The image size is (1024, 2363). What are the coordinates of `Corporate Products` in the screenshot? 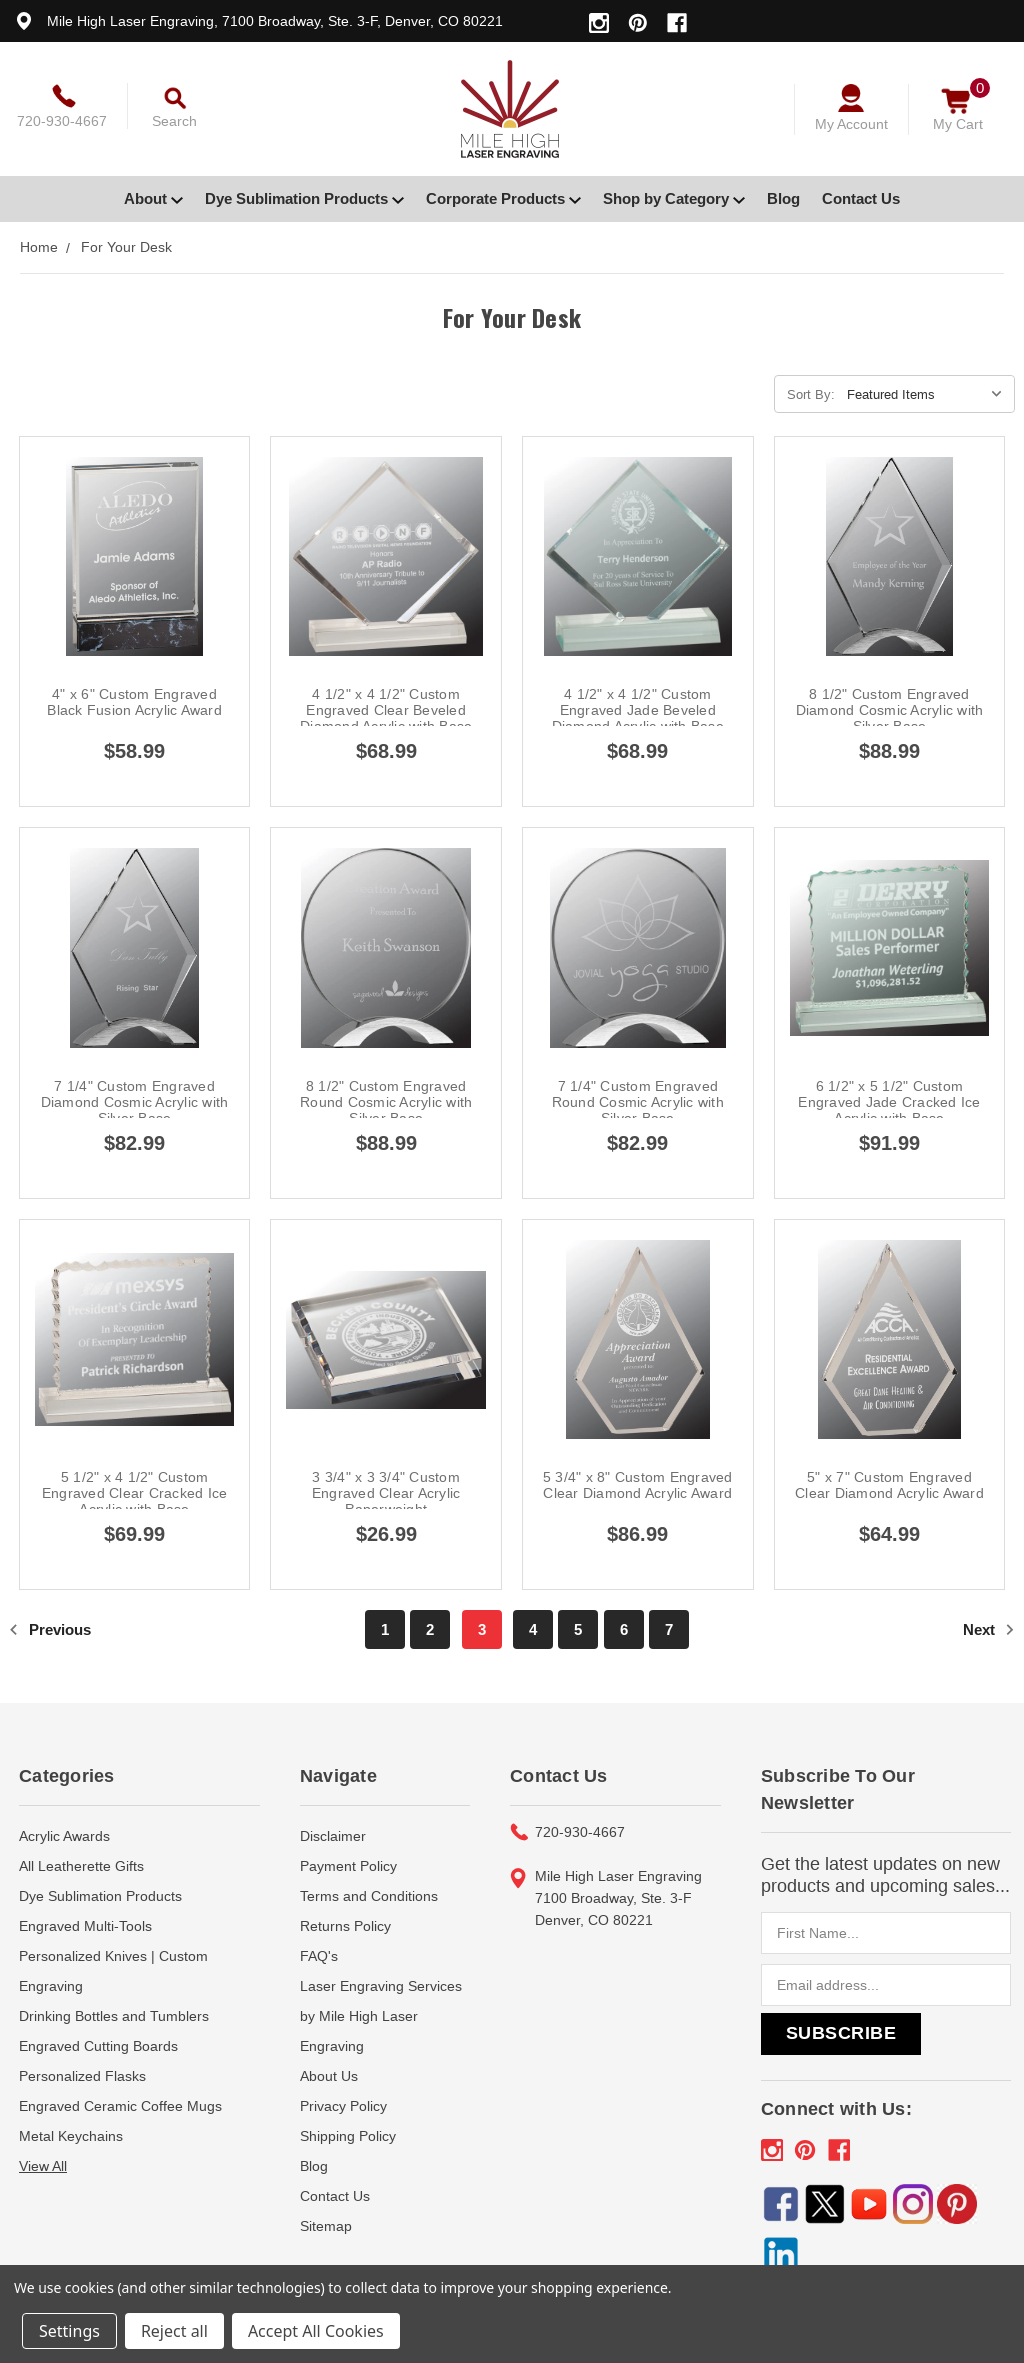 It's located at (503, 198).